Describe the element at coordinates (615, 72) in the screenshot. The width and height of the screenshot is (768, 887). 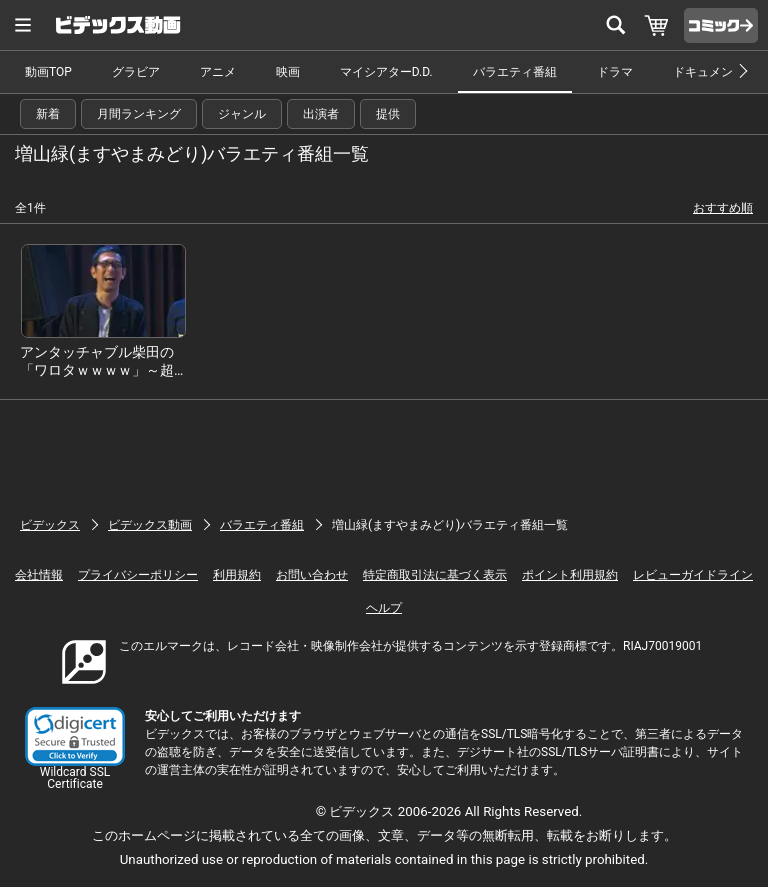
I see `ドラマ` at that location.